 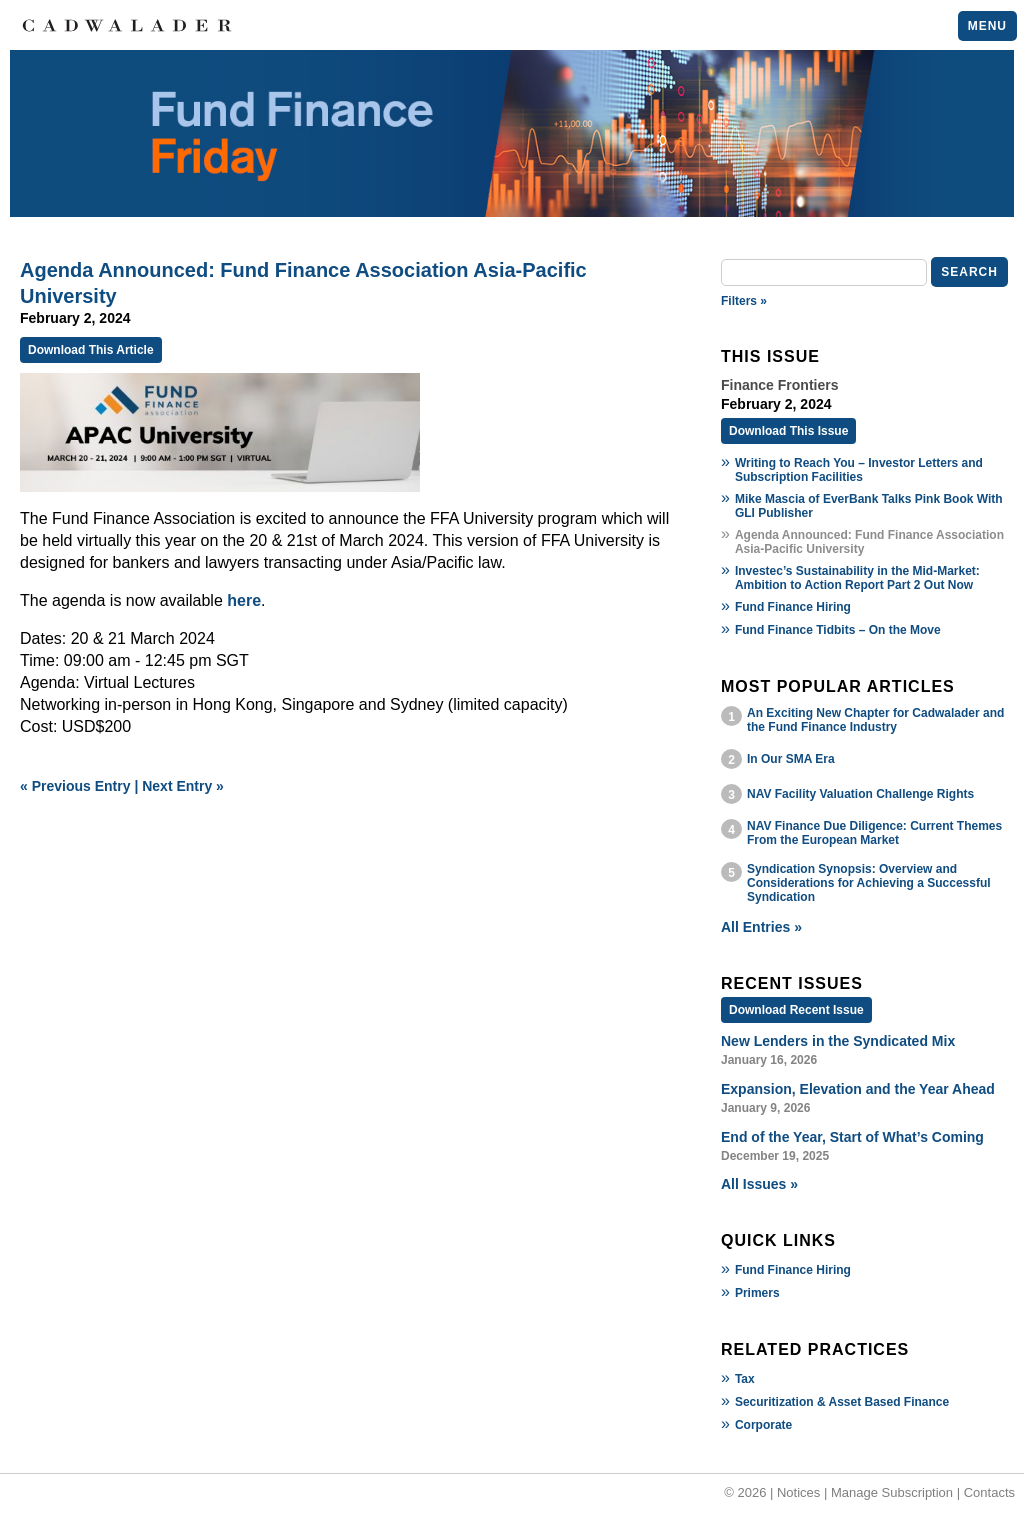 I want to click on Corporate, so click(x=763, y=1425).